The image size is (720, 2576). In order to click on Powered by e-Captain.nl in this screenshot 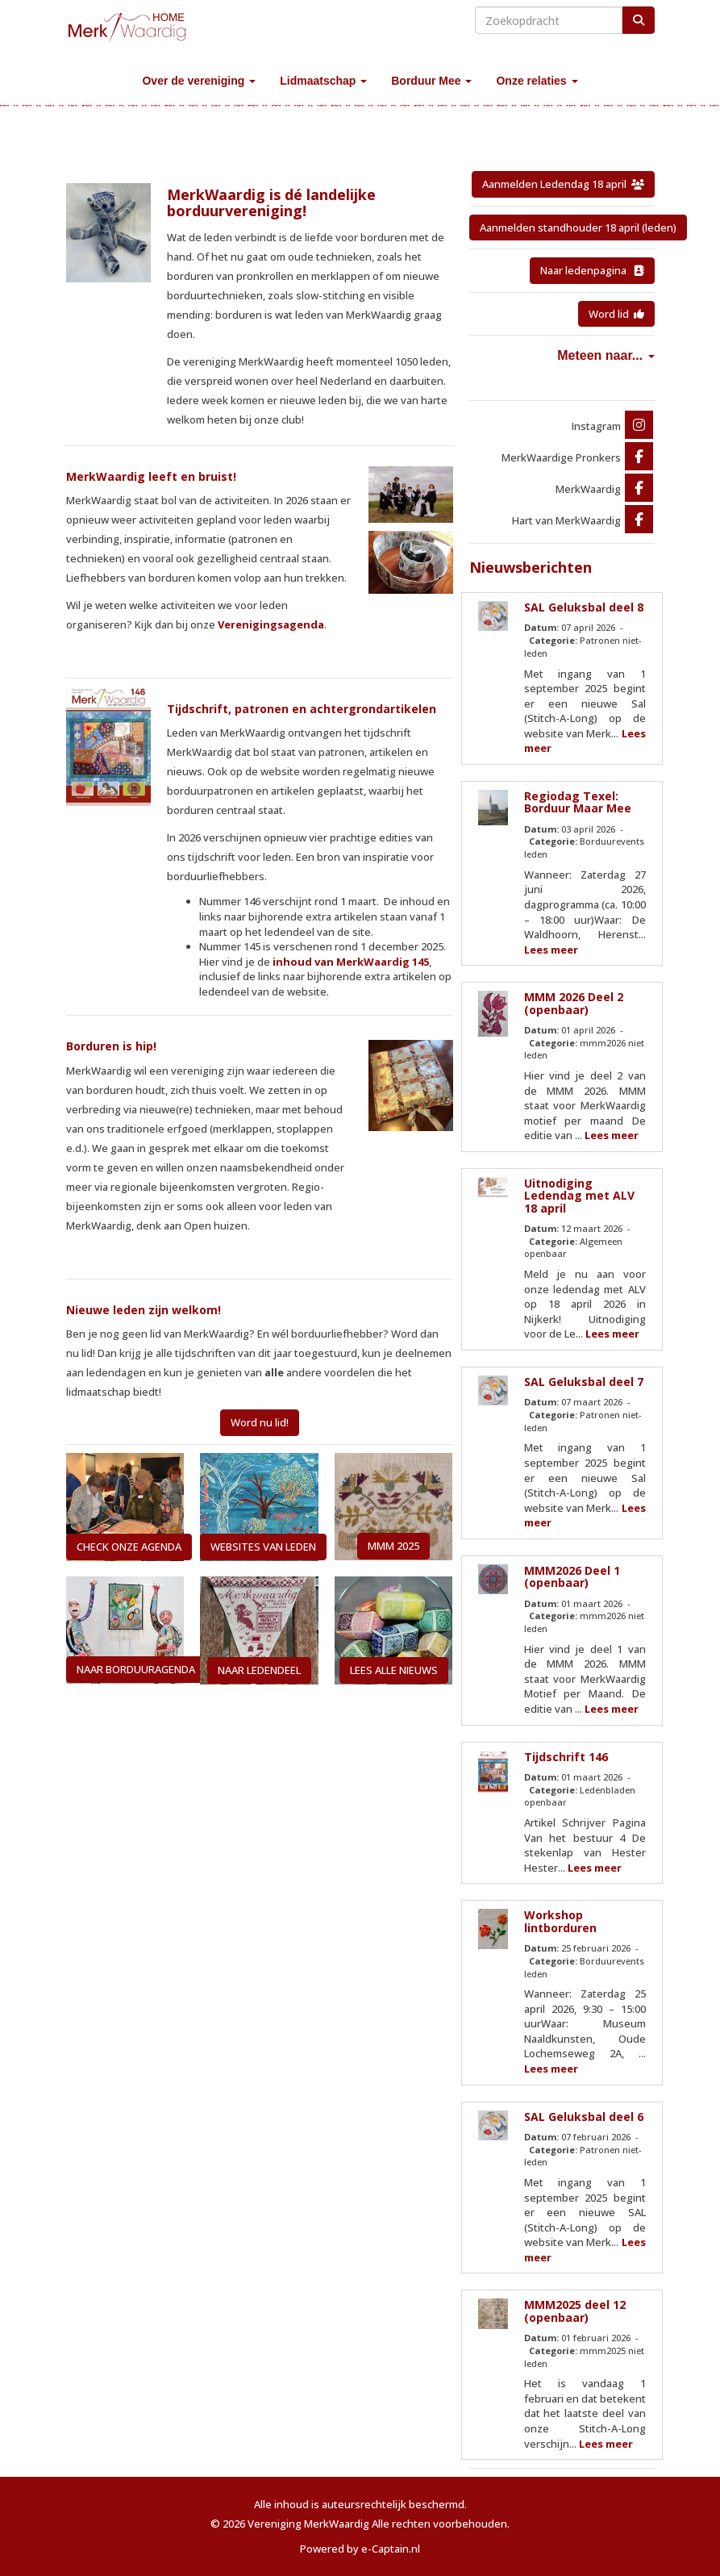, I will do `click(360, 2548)`.